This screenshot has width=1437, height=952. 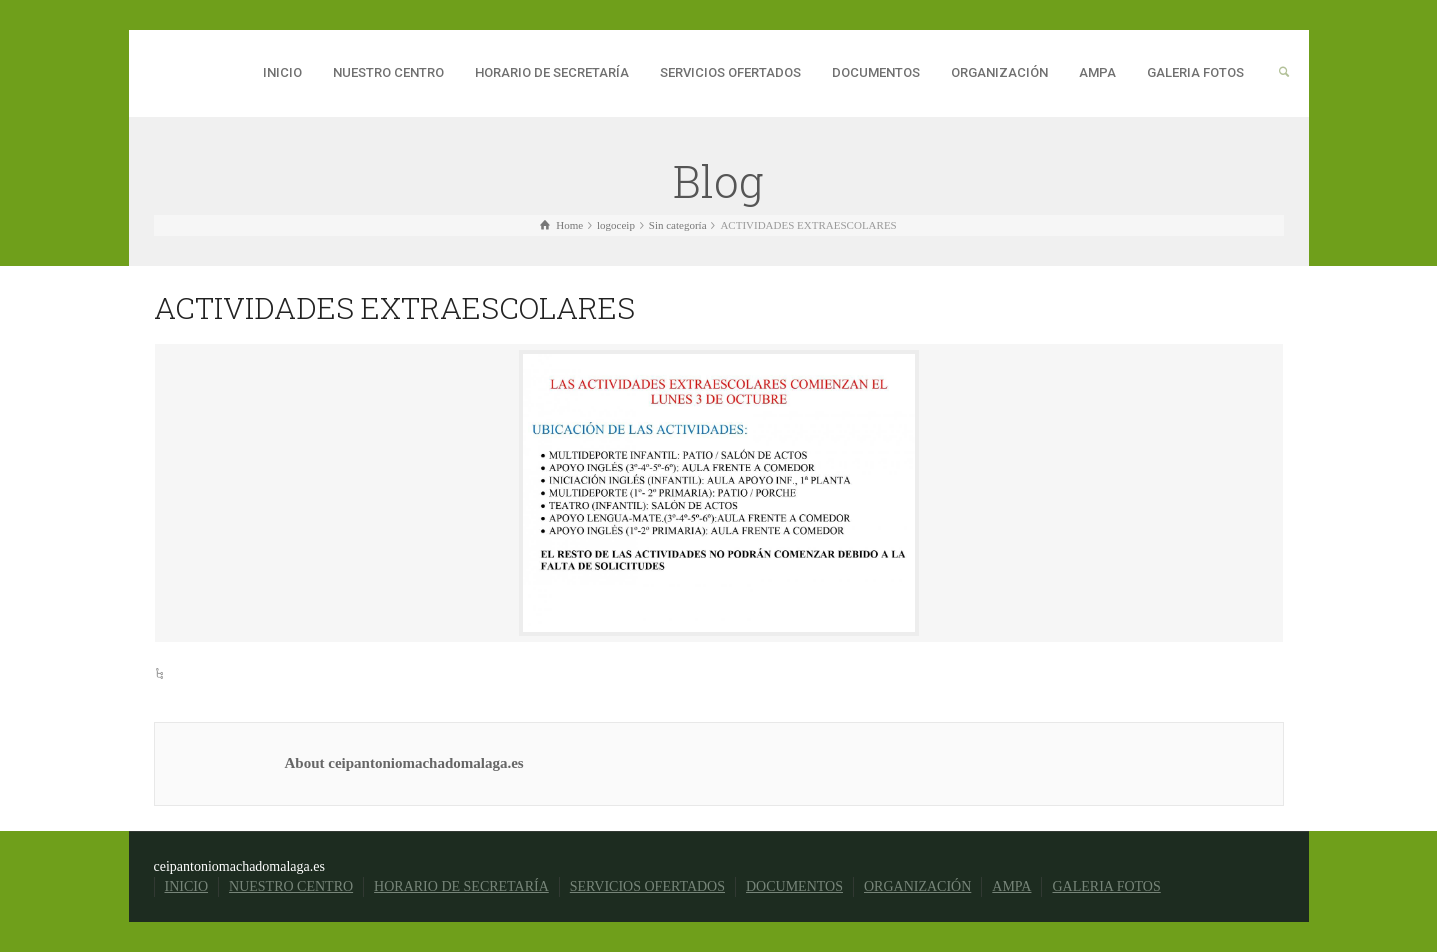 I want to click on GALERIA FOTOS, so click(x=1195, y=72).